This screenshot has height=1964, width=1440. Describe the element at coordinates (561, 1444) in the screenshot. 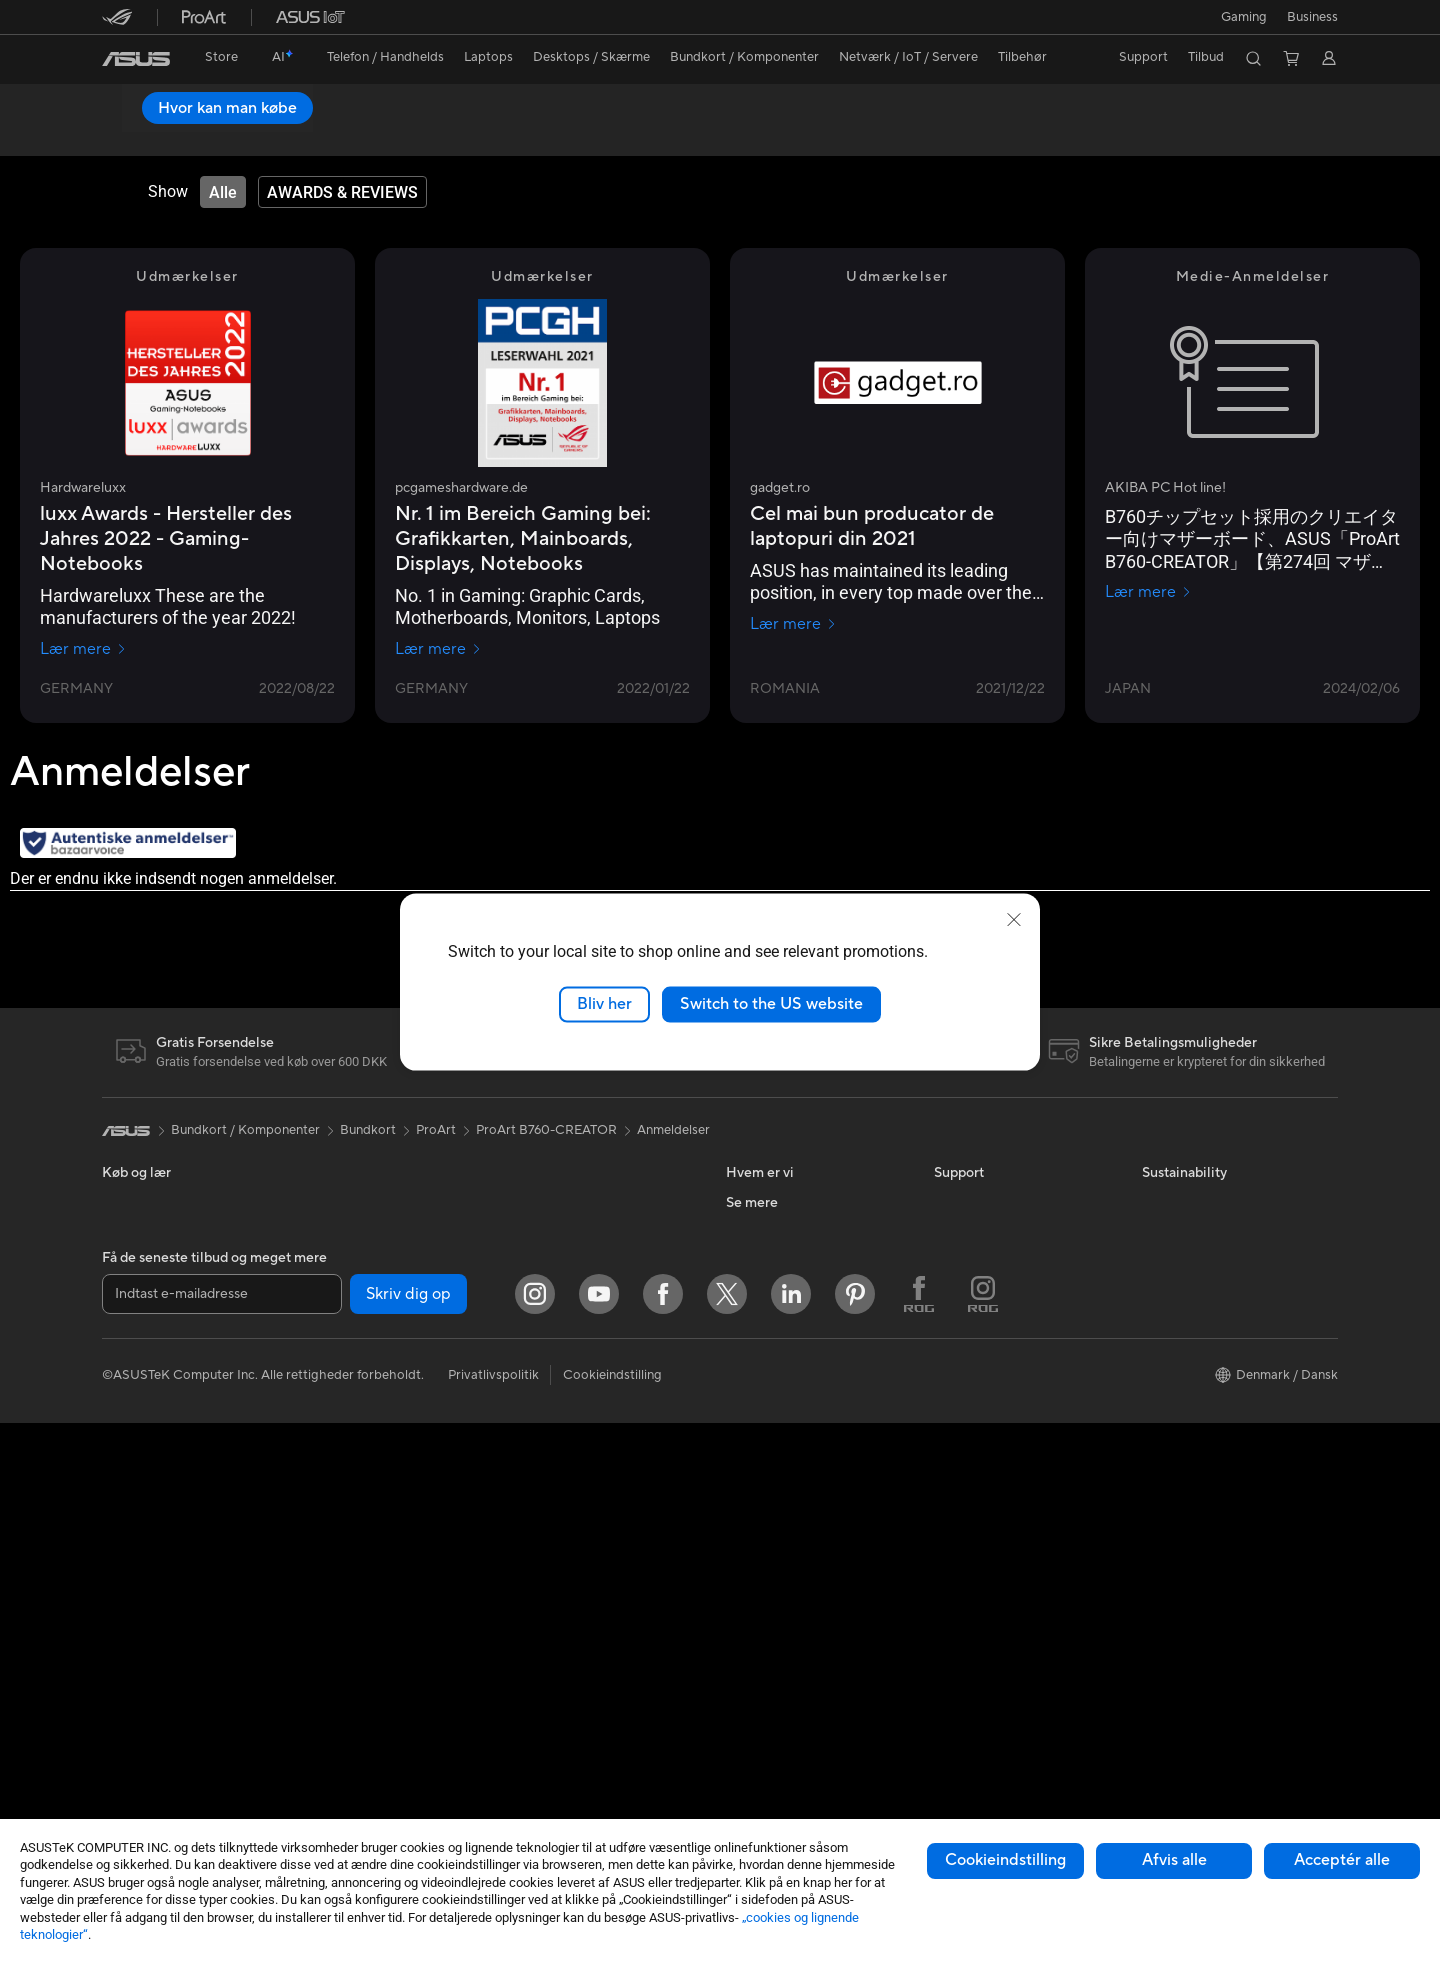

I see `Headset og Lyd` at that location.